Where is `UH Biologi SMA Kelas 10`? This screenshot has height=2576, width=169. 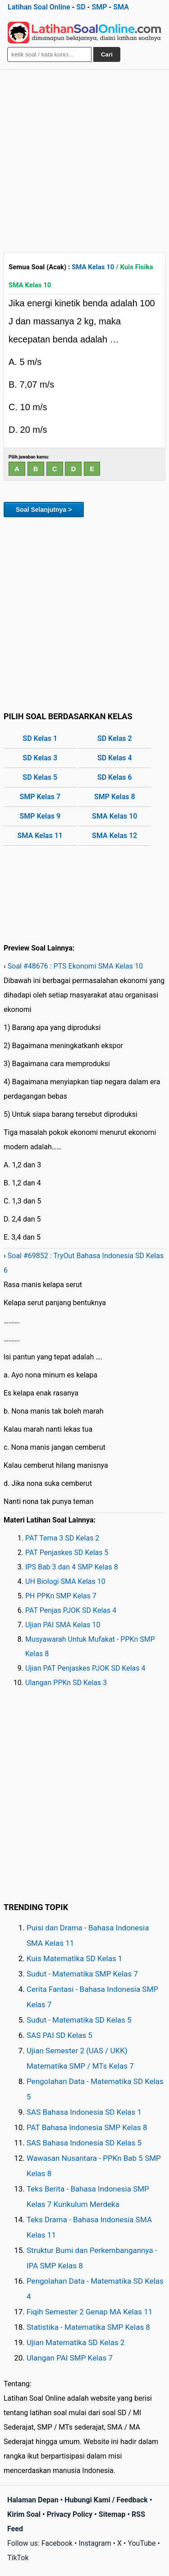 UH Biologi SMA Kelas 10 is located at coordinates (65, 1581).